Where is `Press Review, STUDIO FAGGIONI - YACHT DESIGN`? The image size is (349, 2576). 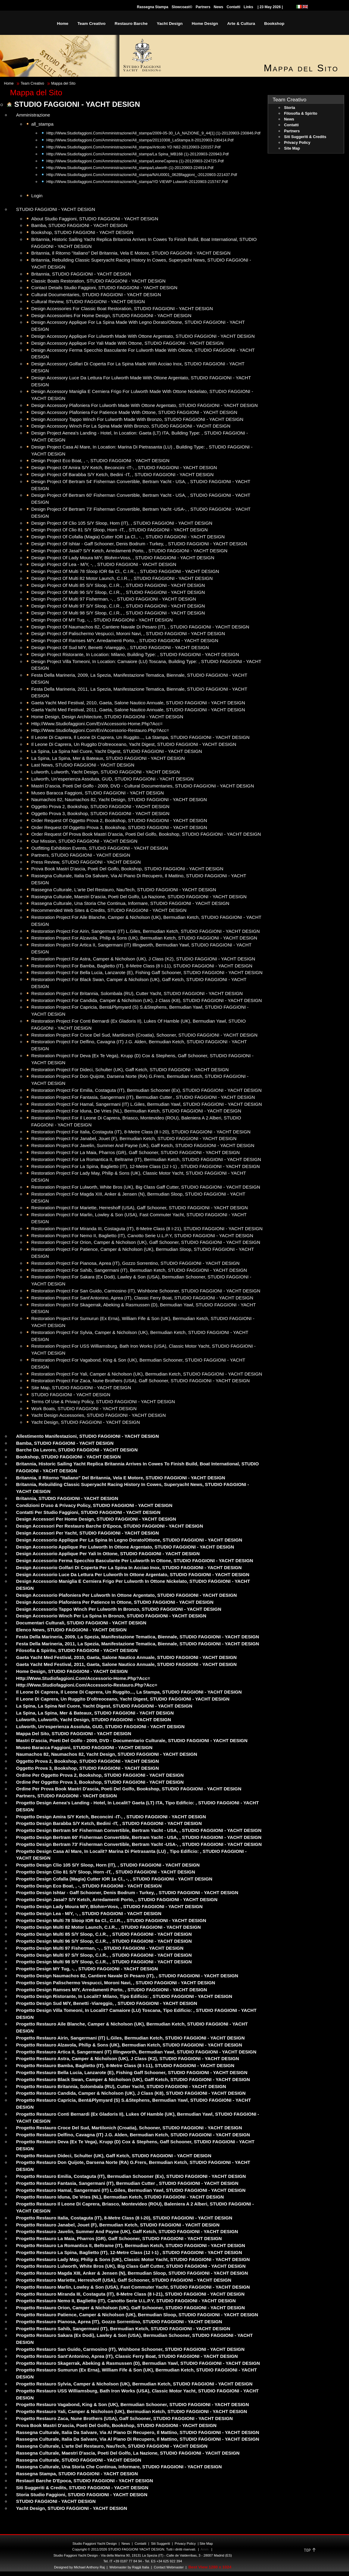
Press Review, STUDIO FAGGIONI - YACHT DESIGN is located at coordinates (86, 862).